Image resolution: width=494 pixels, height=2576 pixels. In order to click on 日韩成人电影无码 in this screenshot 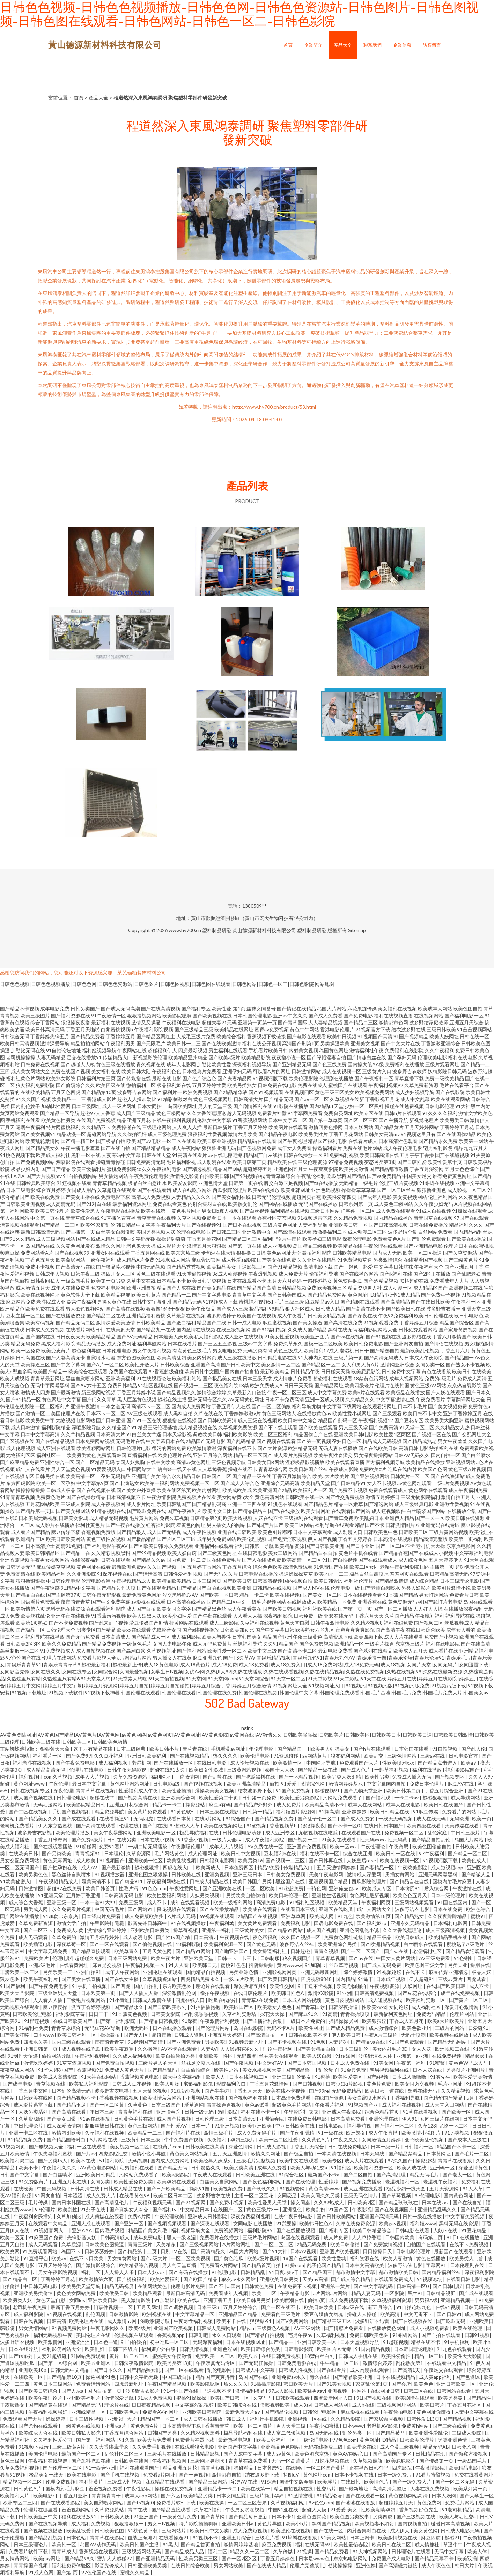, I will do `click(461, 2530)`.